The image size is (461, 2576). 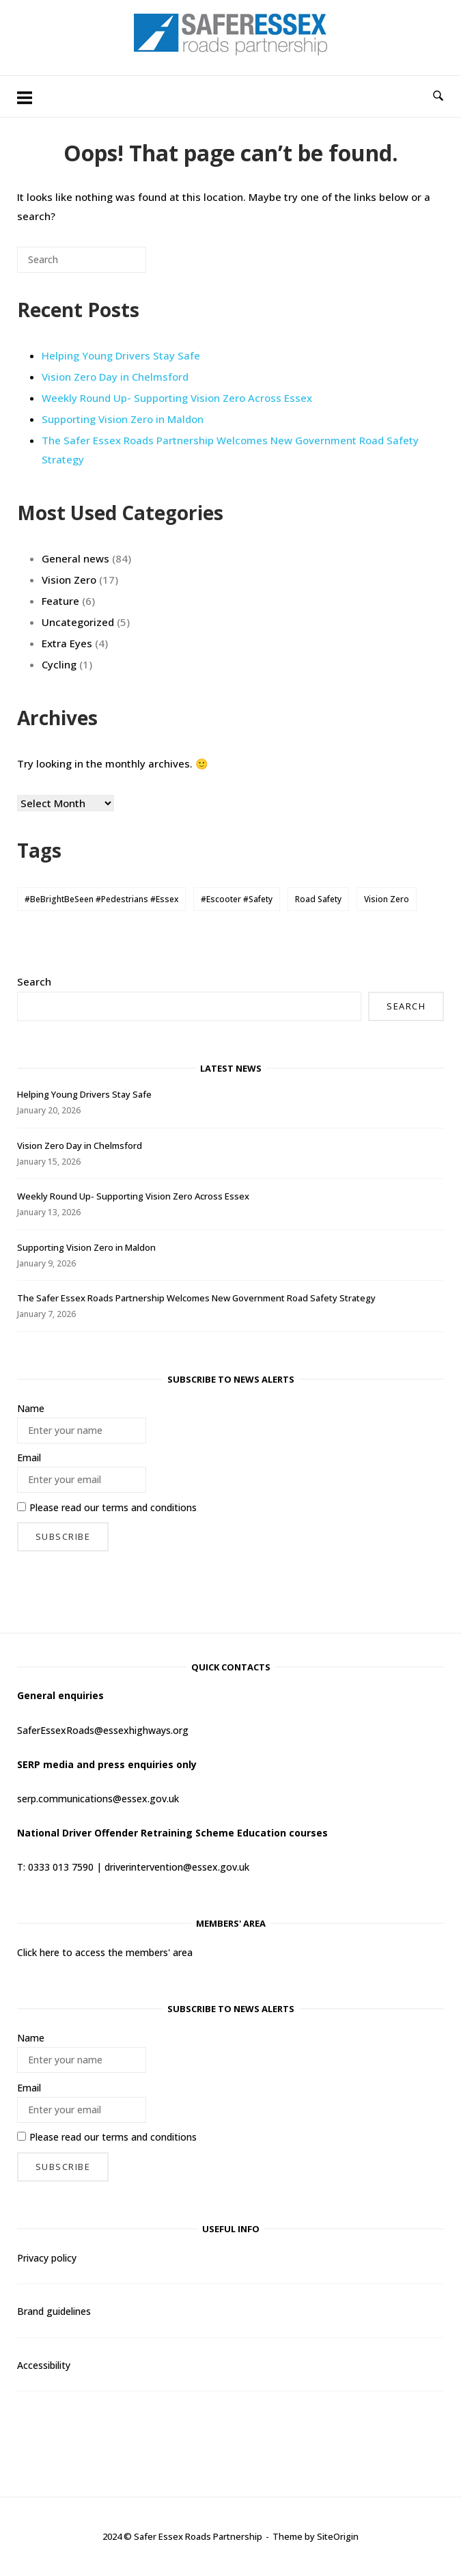 I want to click on #BeBrightBeSeen #Pedestrians #Essex, so click(x=101, y=899).